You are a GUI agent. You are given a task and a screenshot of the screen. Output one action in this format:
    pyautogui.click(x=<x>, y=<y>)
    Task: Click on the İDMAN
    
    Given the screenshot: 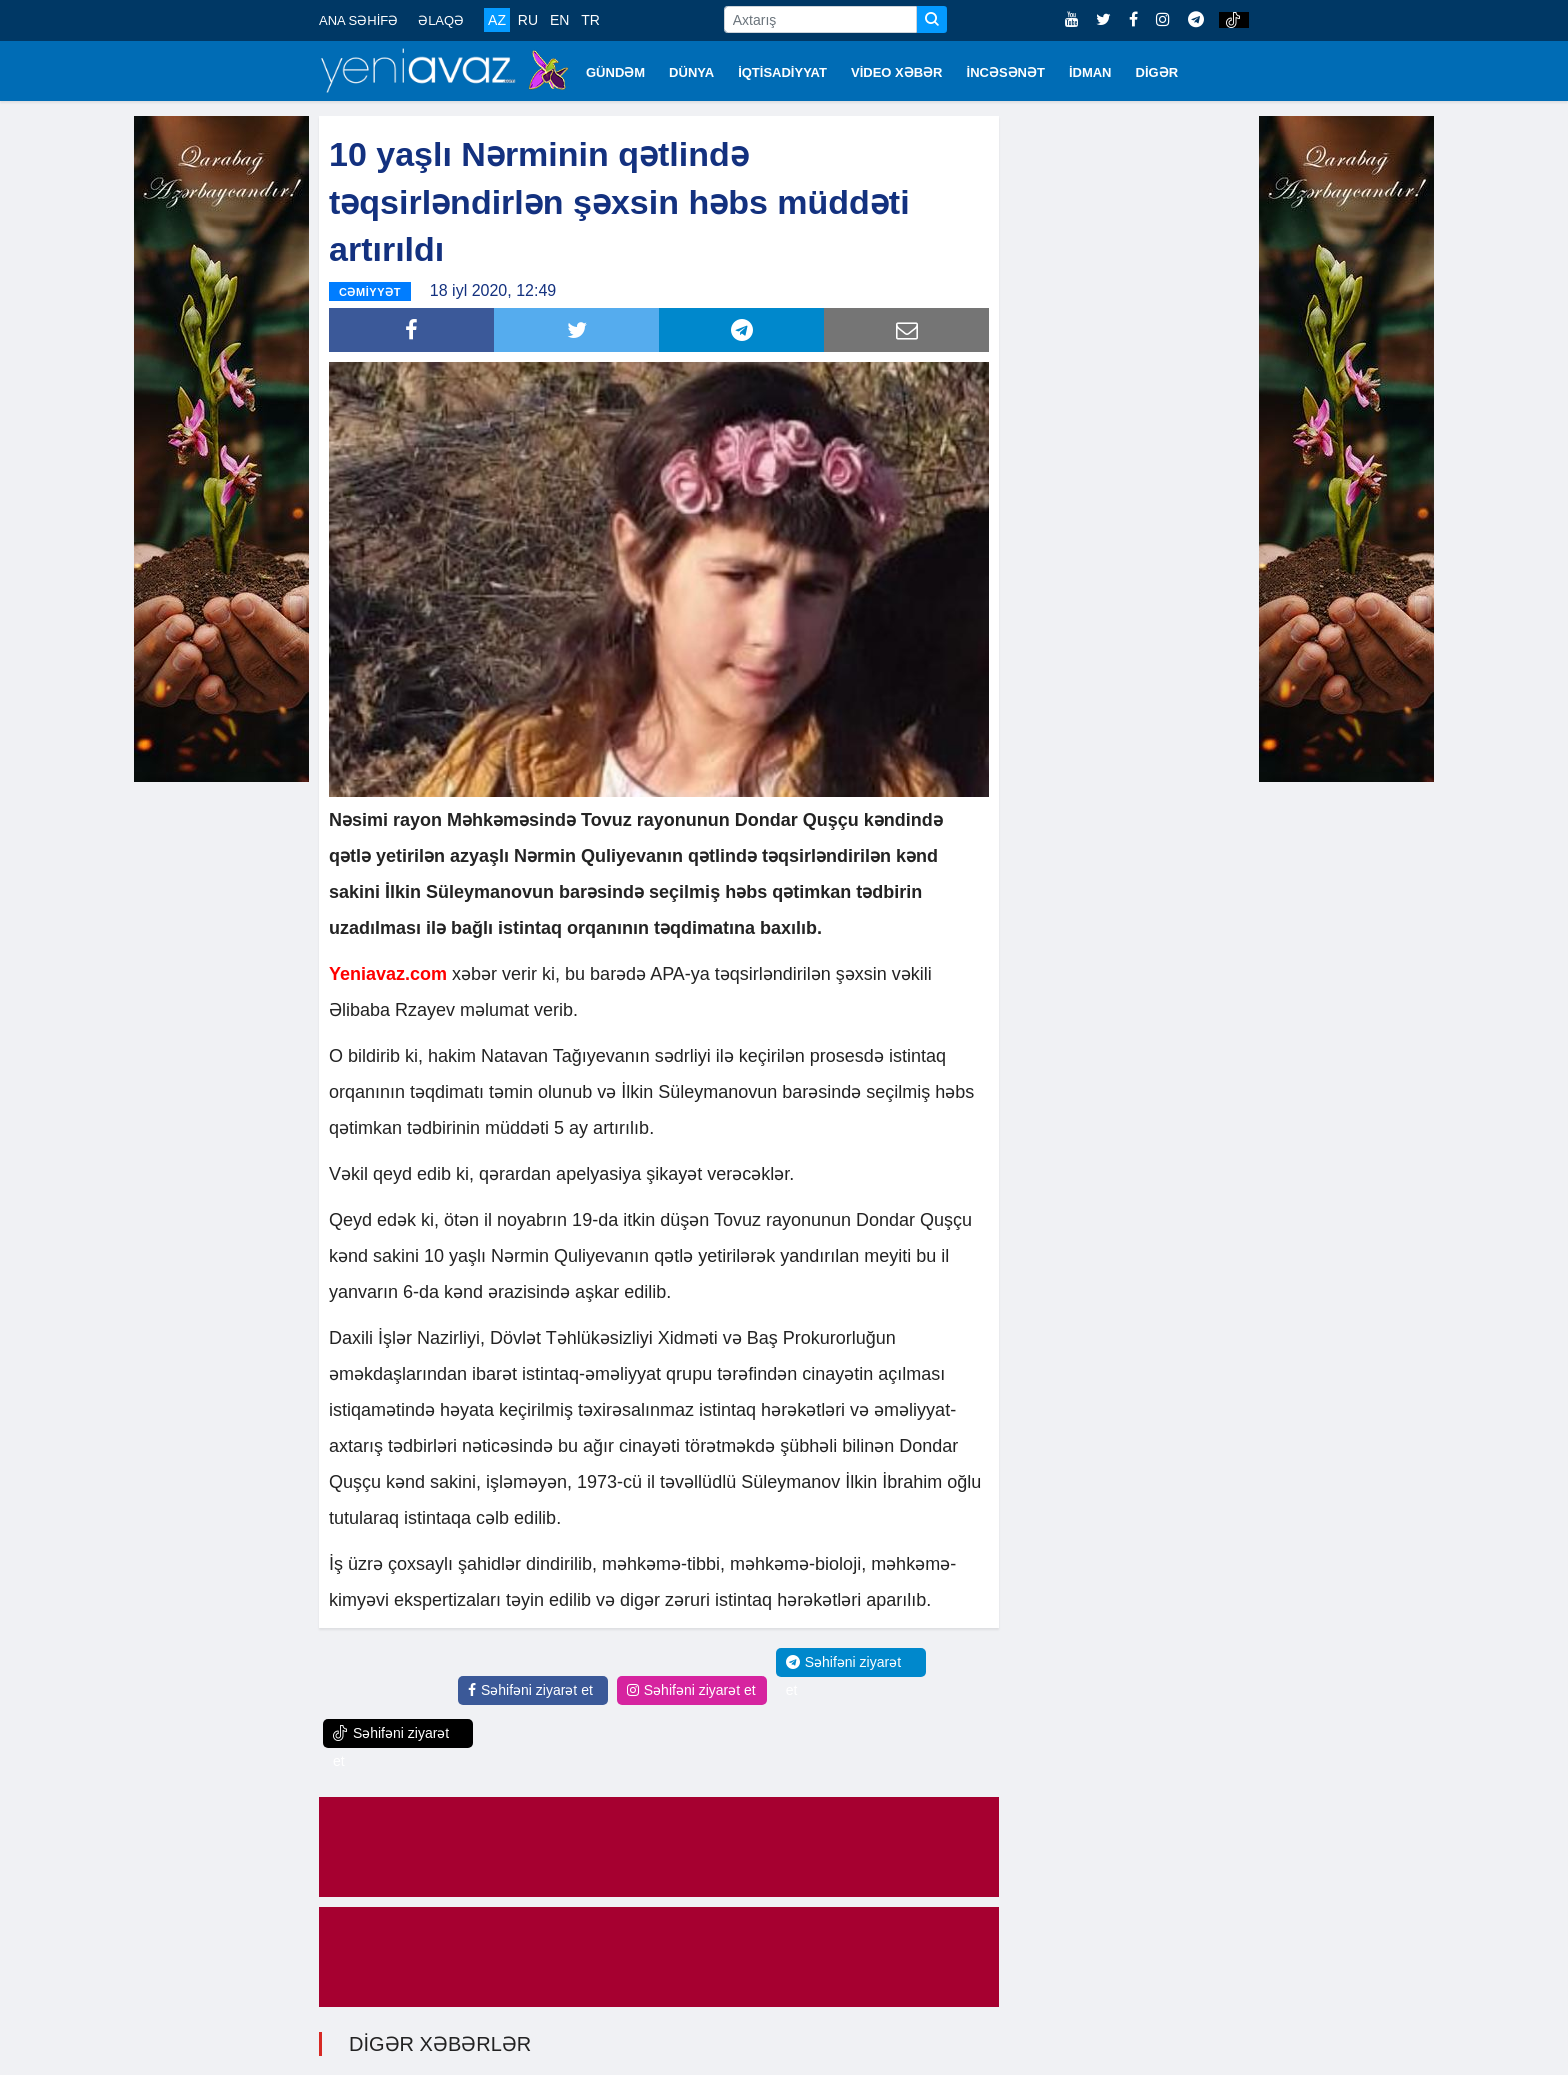 What is the action you would take?
    pyautogui.click(x=1090, y=72)
    